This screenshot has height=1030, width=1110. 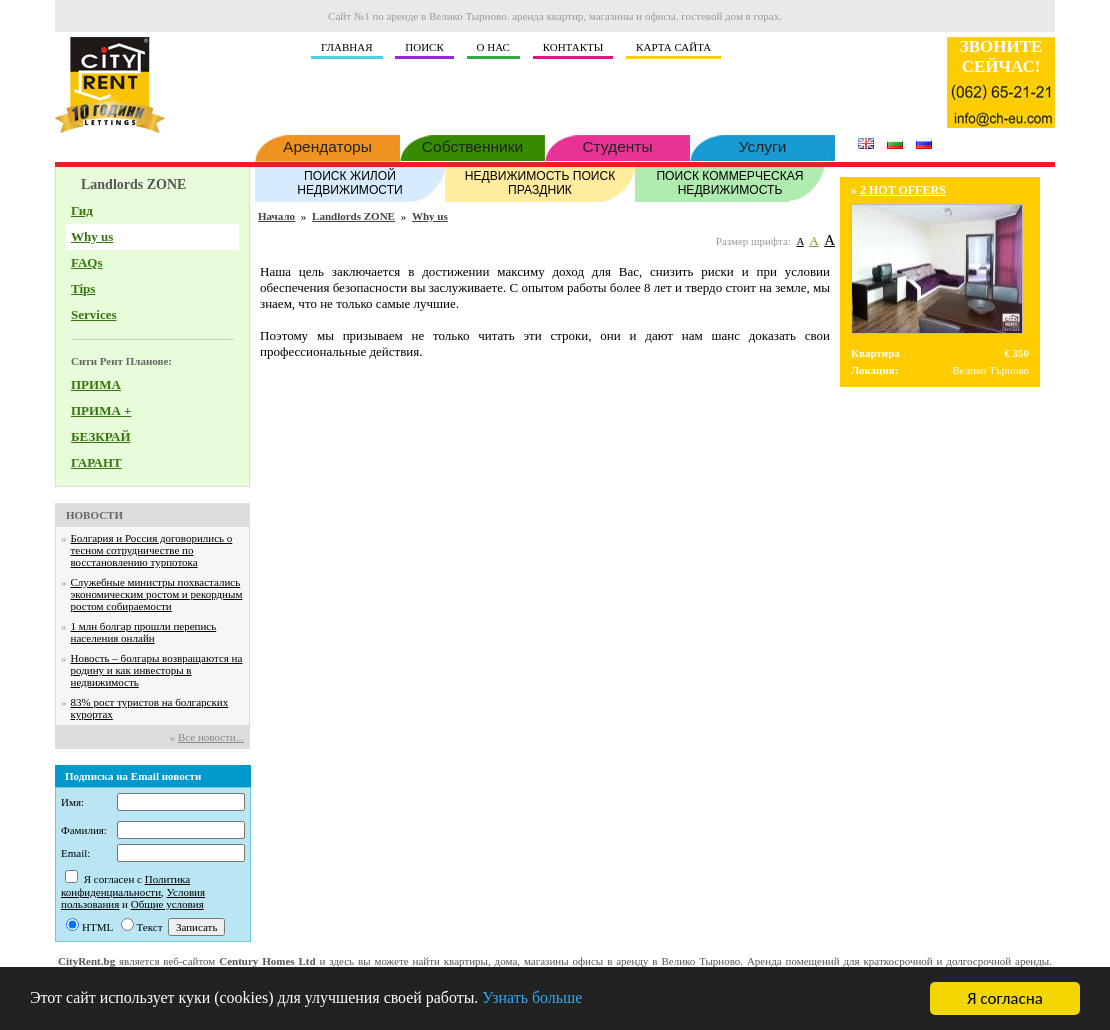 I want to click on БЕЗКРАЙ, so click(x=101, y=436).